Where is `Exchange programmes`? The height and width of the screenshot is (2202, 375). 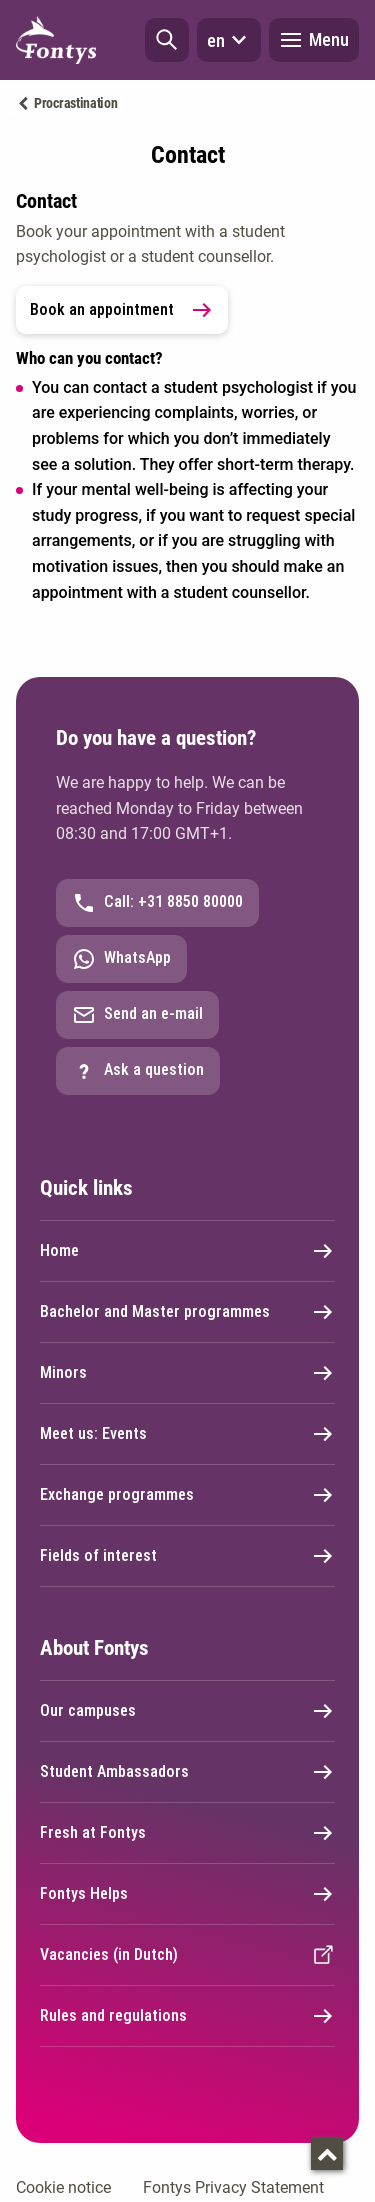 Exchange programmes is located at coordinates (187, 1495).